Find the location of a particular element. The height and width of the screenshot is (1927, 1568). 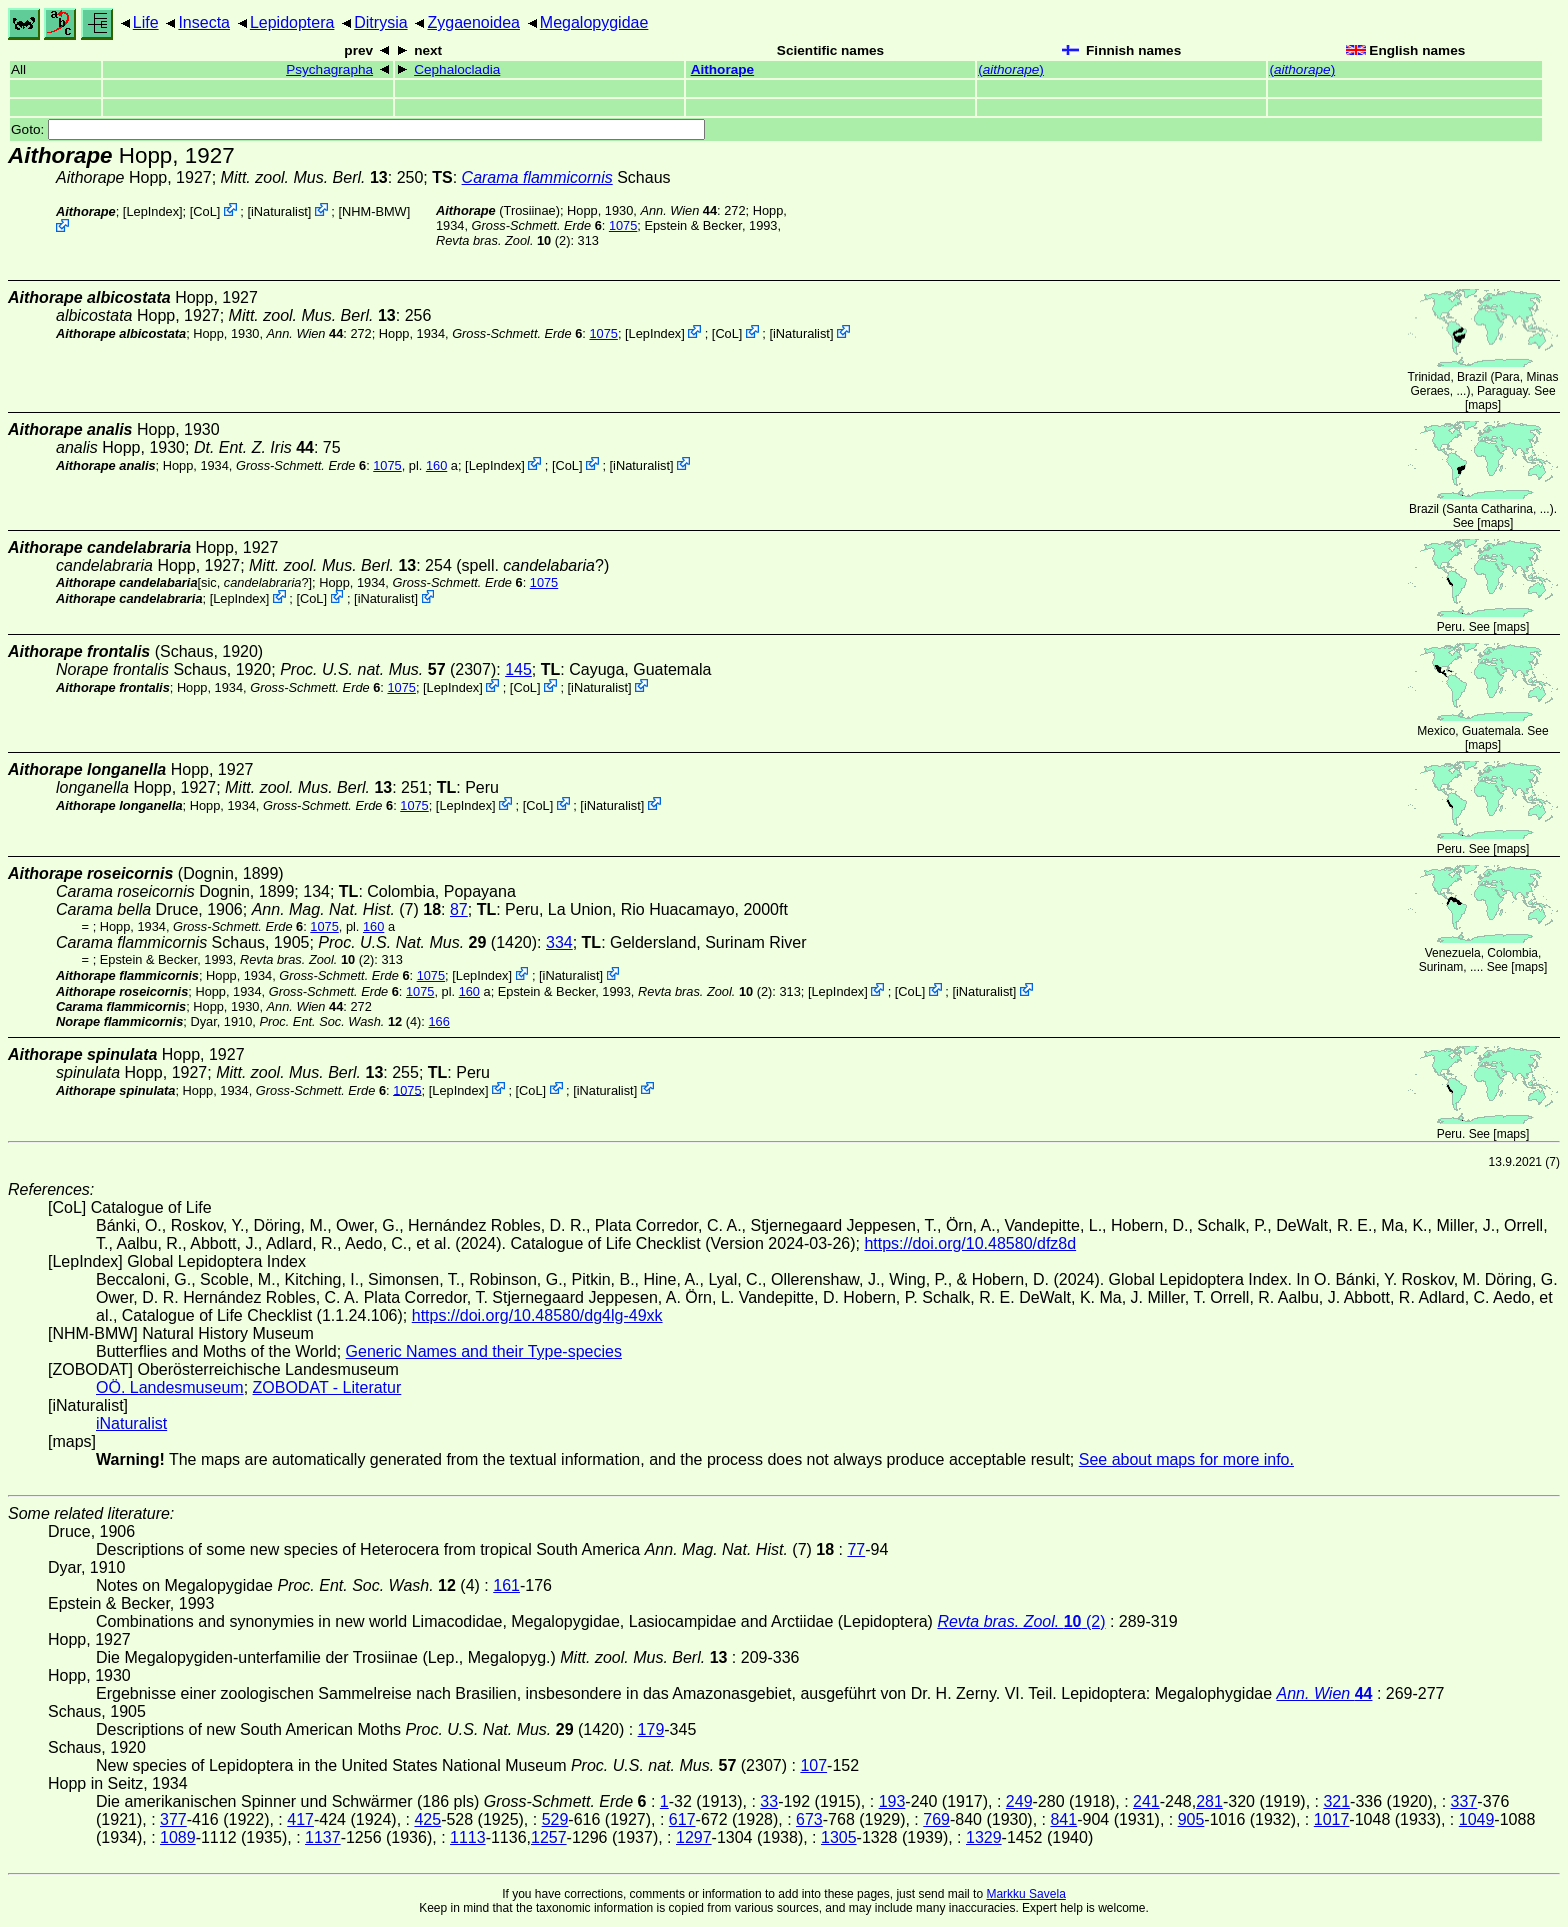

CoL is located at coordinates (204, 211).